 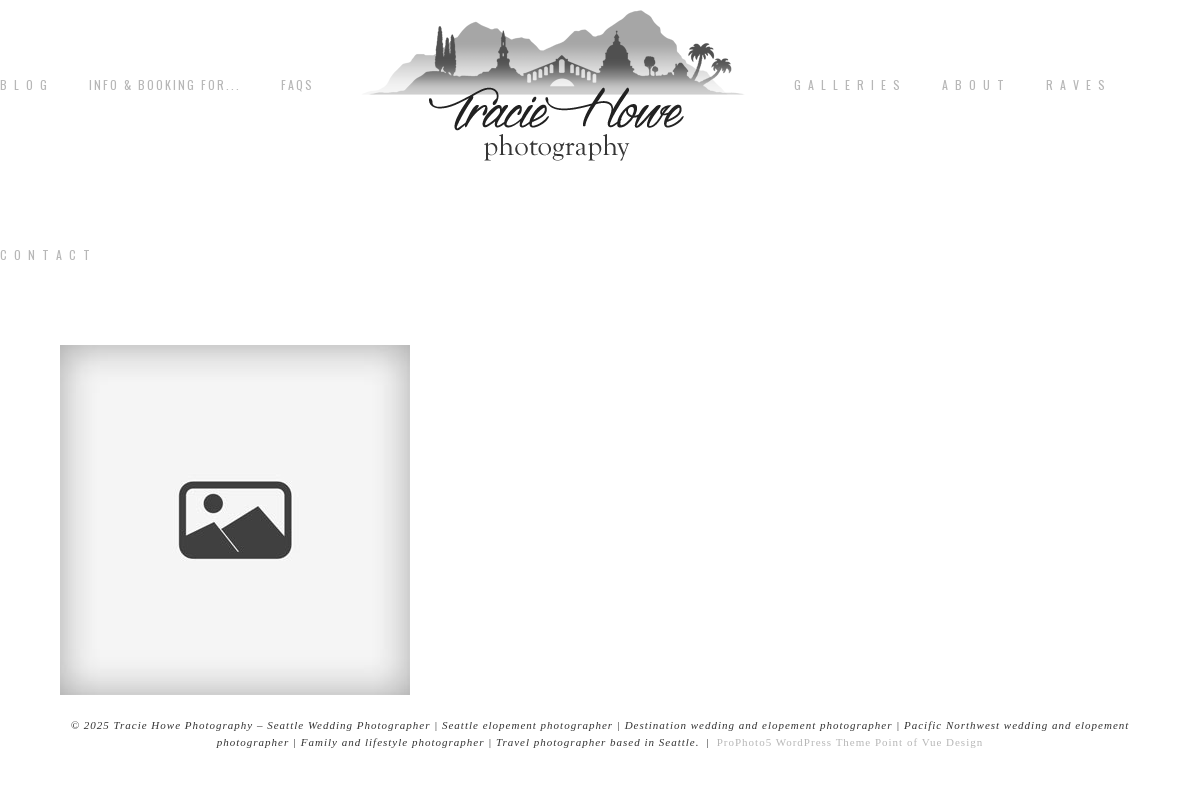 What do you see at coordinates (929, 742) in the screenshot?
I see `Point of Vue Design` at bounding box center [929, 742].